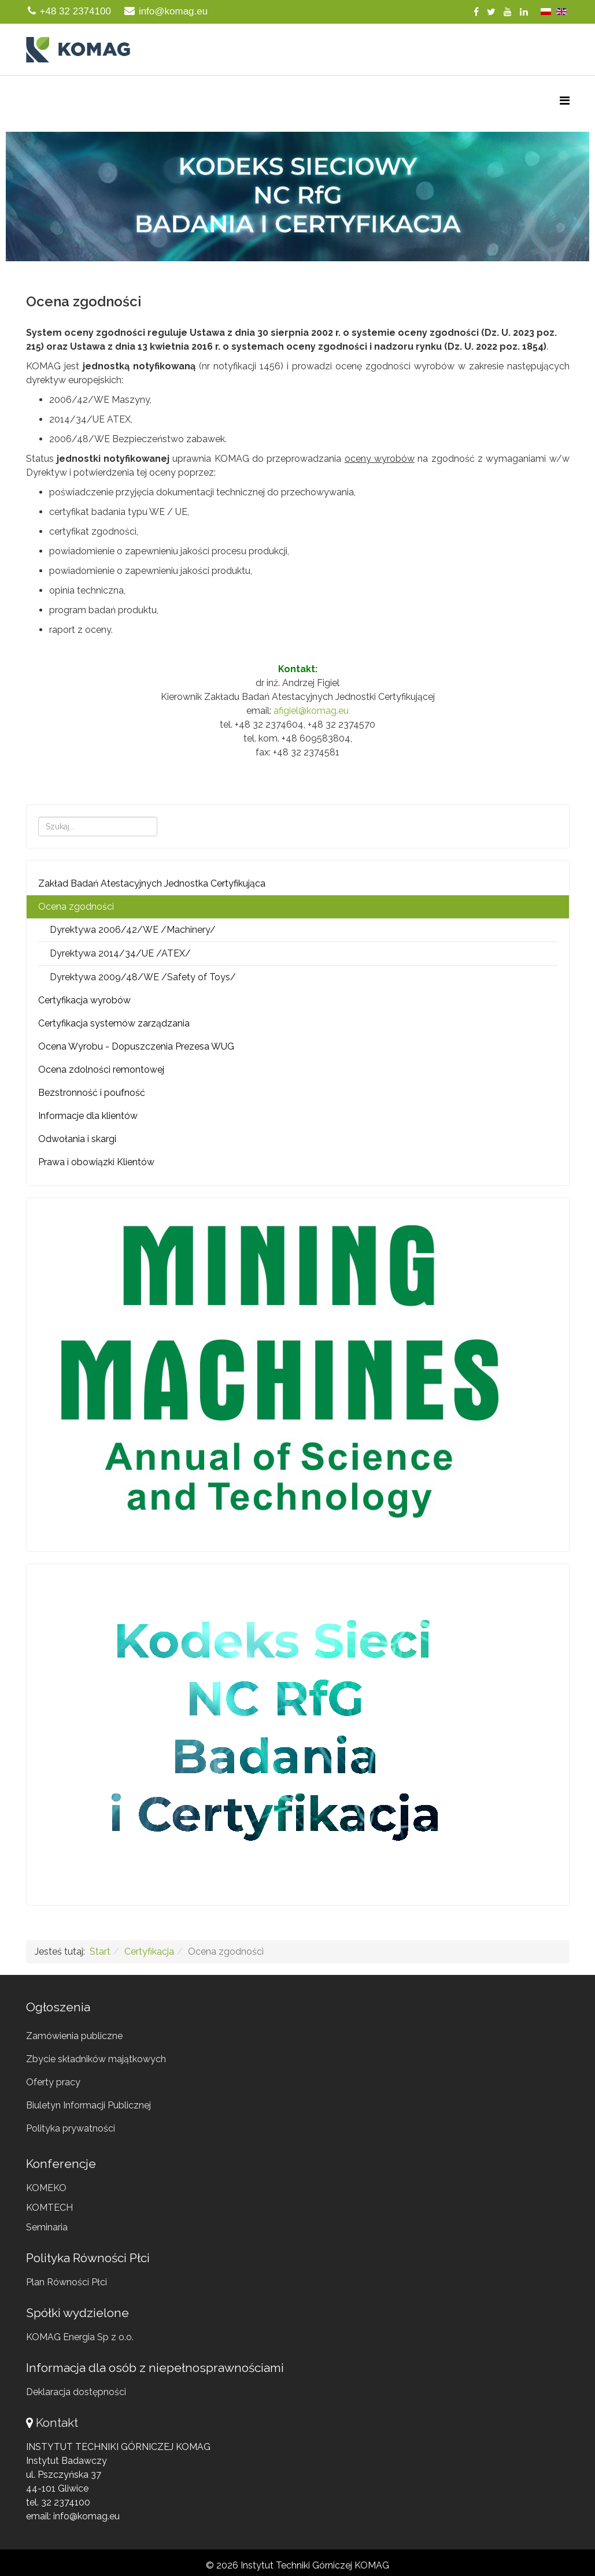 The image size is (595, 2576). Describe the element at coordinates (143, 977) in the screenshot. I see `Dyrektywa 2009/48/WE /Safety of Toys/` at that location.